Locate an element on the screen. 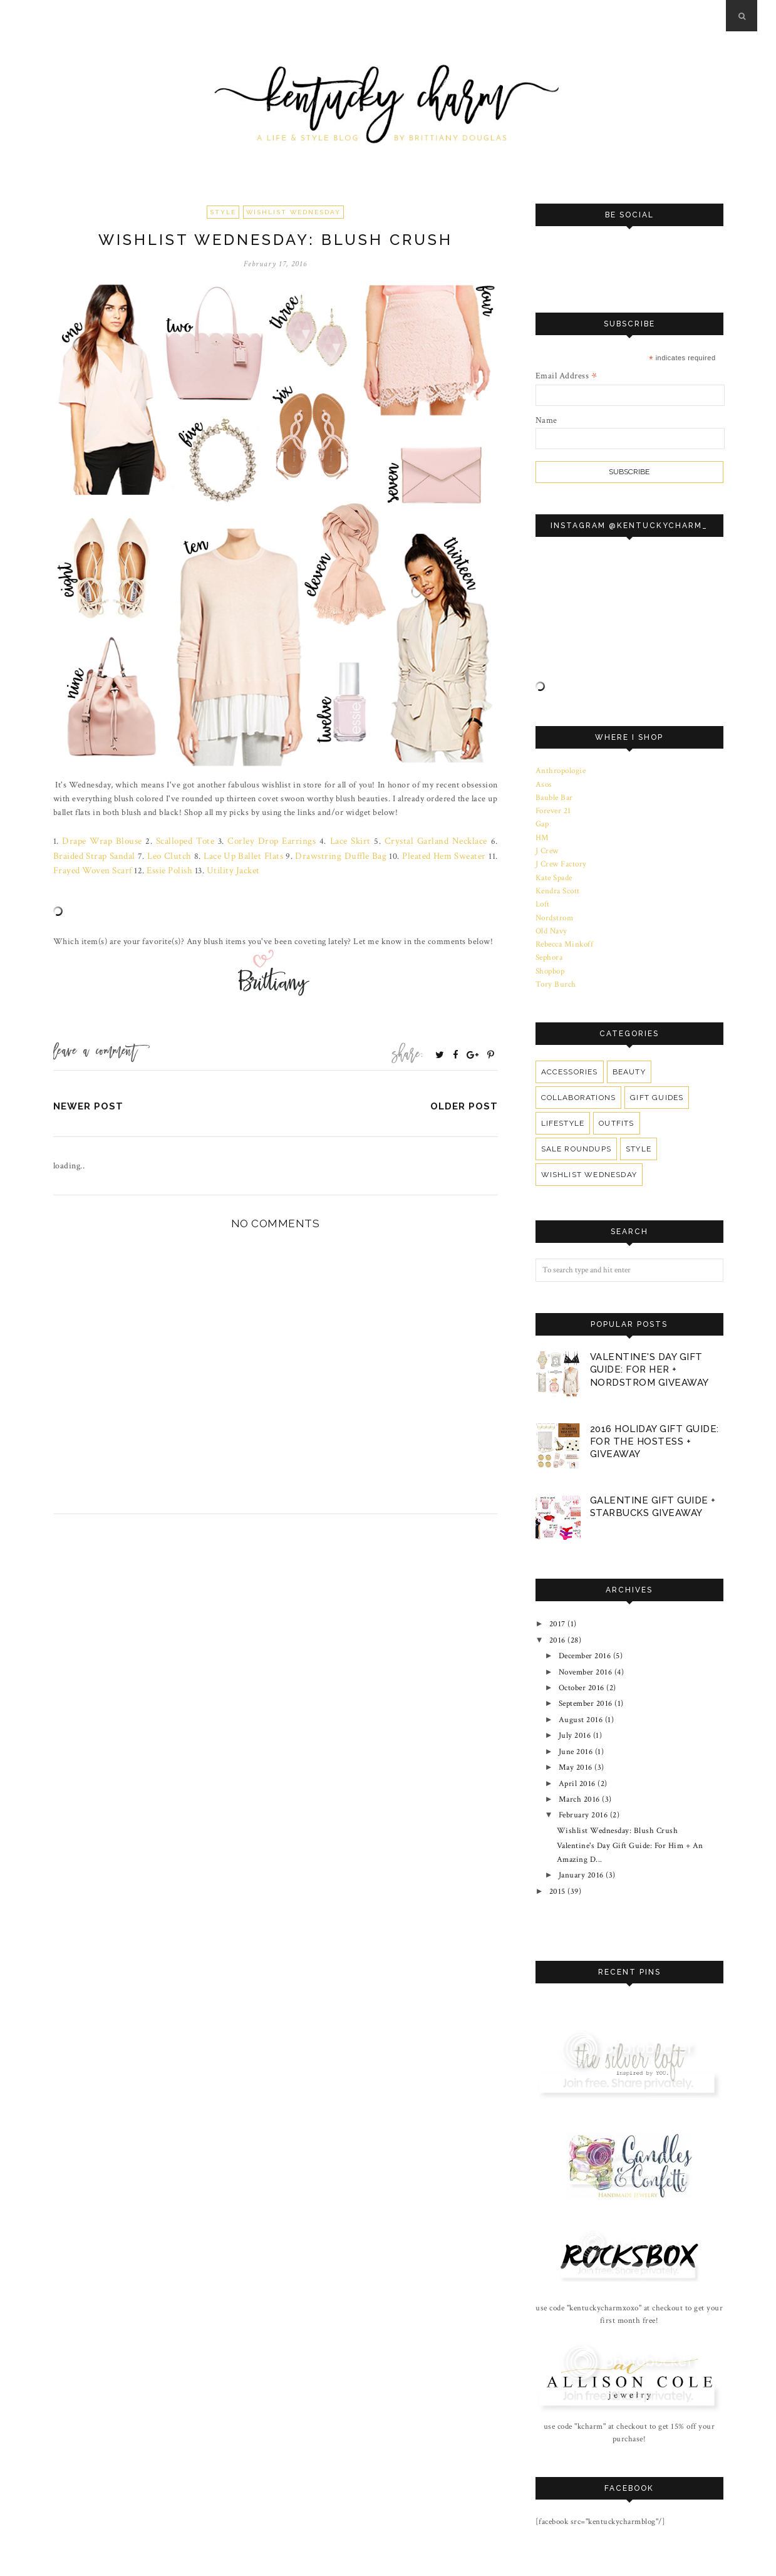 The image size is (776, 2576). Crystal Garland Necklace is located at coordinates (408, 840).